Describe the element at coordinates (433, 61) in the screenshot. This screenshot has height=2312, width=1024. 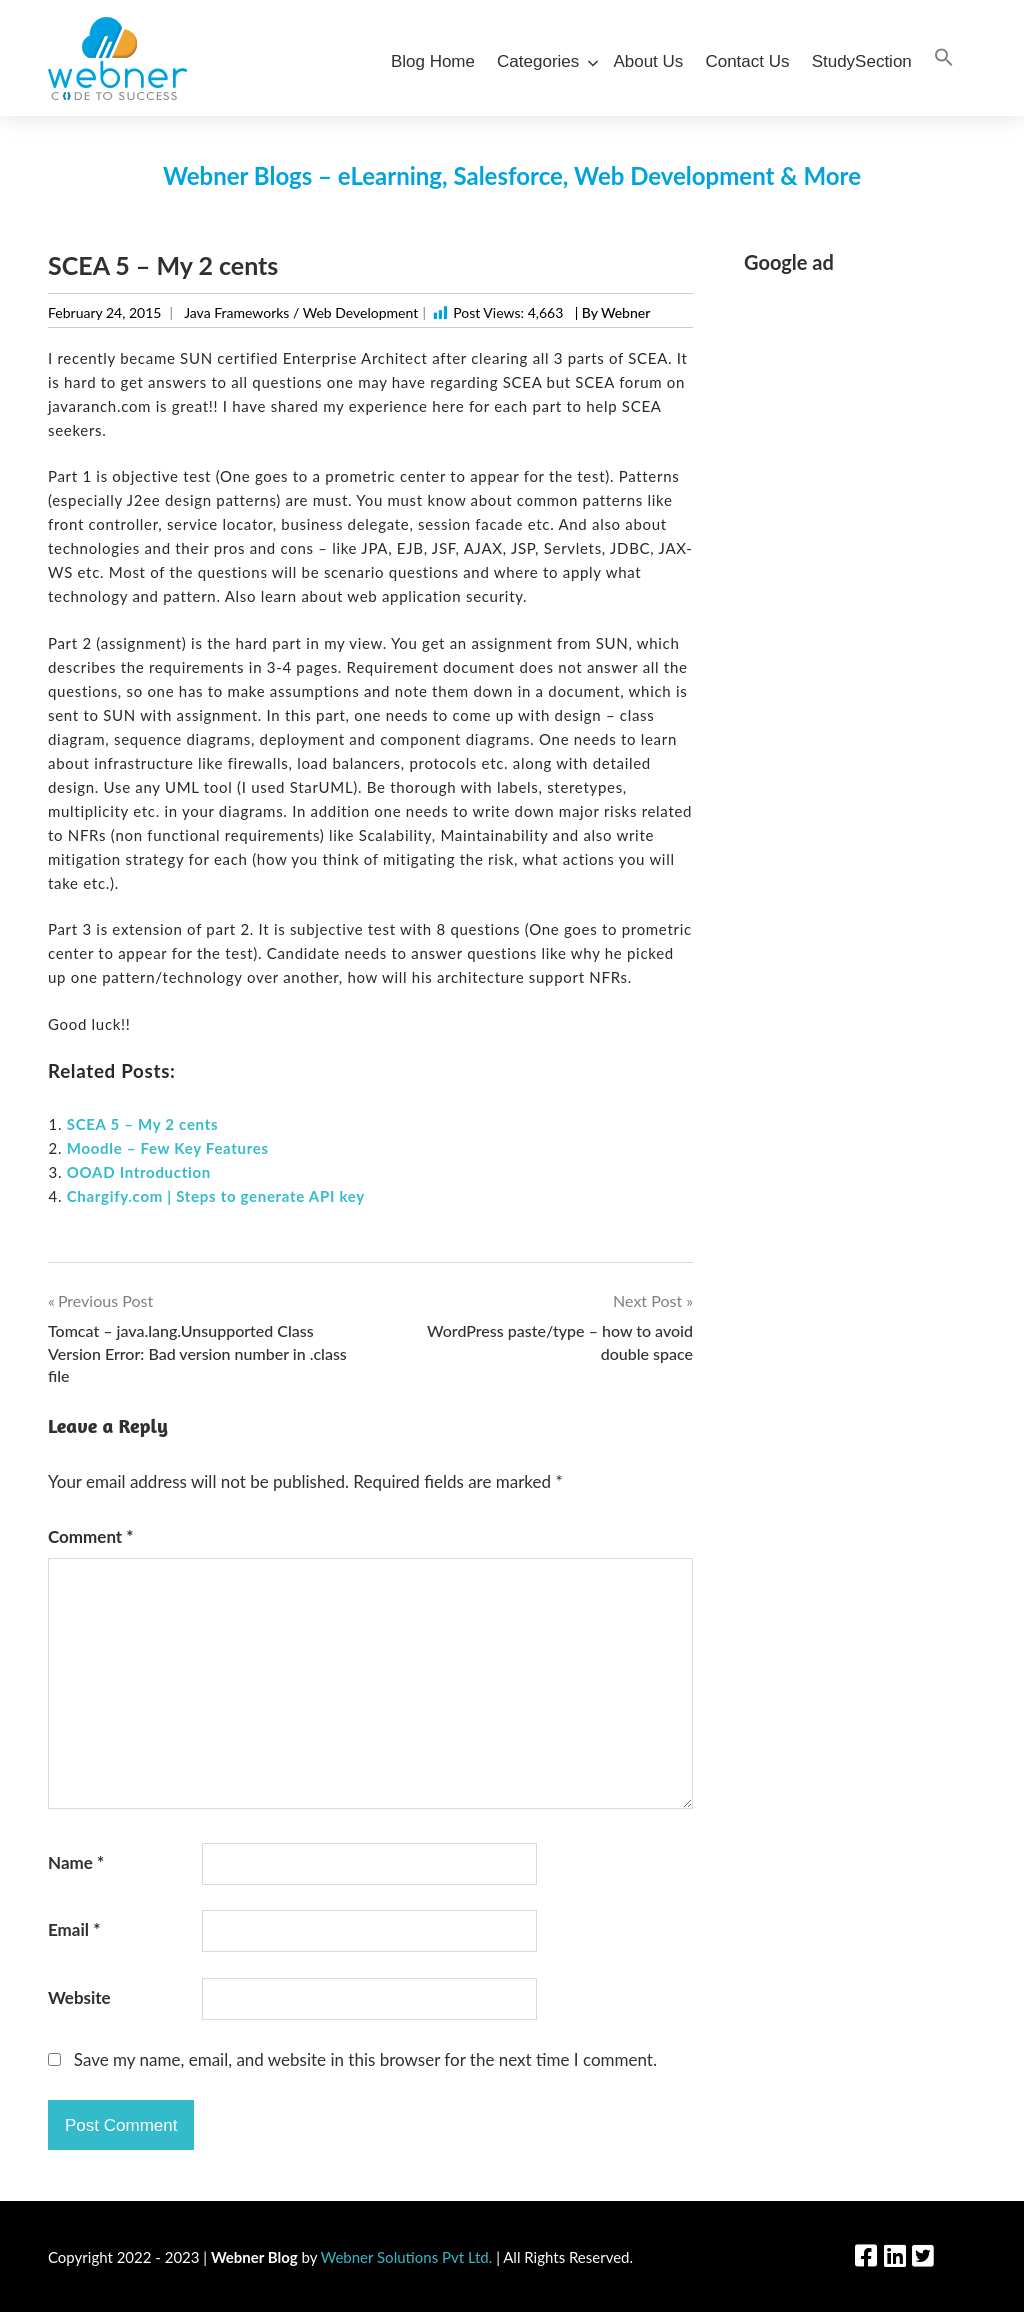
I see `Blog Home` at that location.